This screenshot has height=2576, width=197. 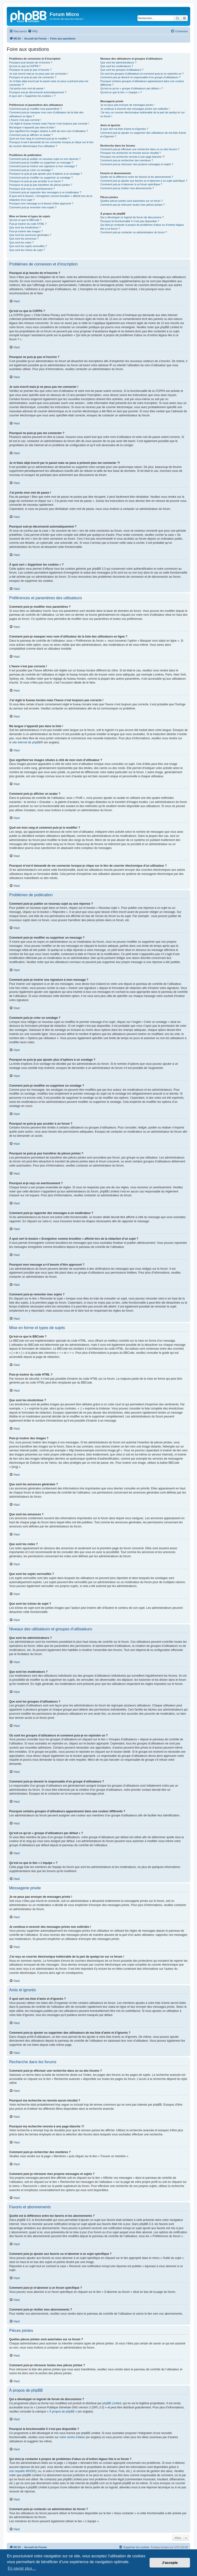 What do you see at coordinates (31, 170) in the screenshot?
I see `Comment puis-je créer un sondage ?` at bounding box center [31, 170].